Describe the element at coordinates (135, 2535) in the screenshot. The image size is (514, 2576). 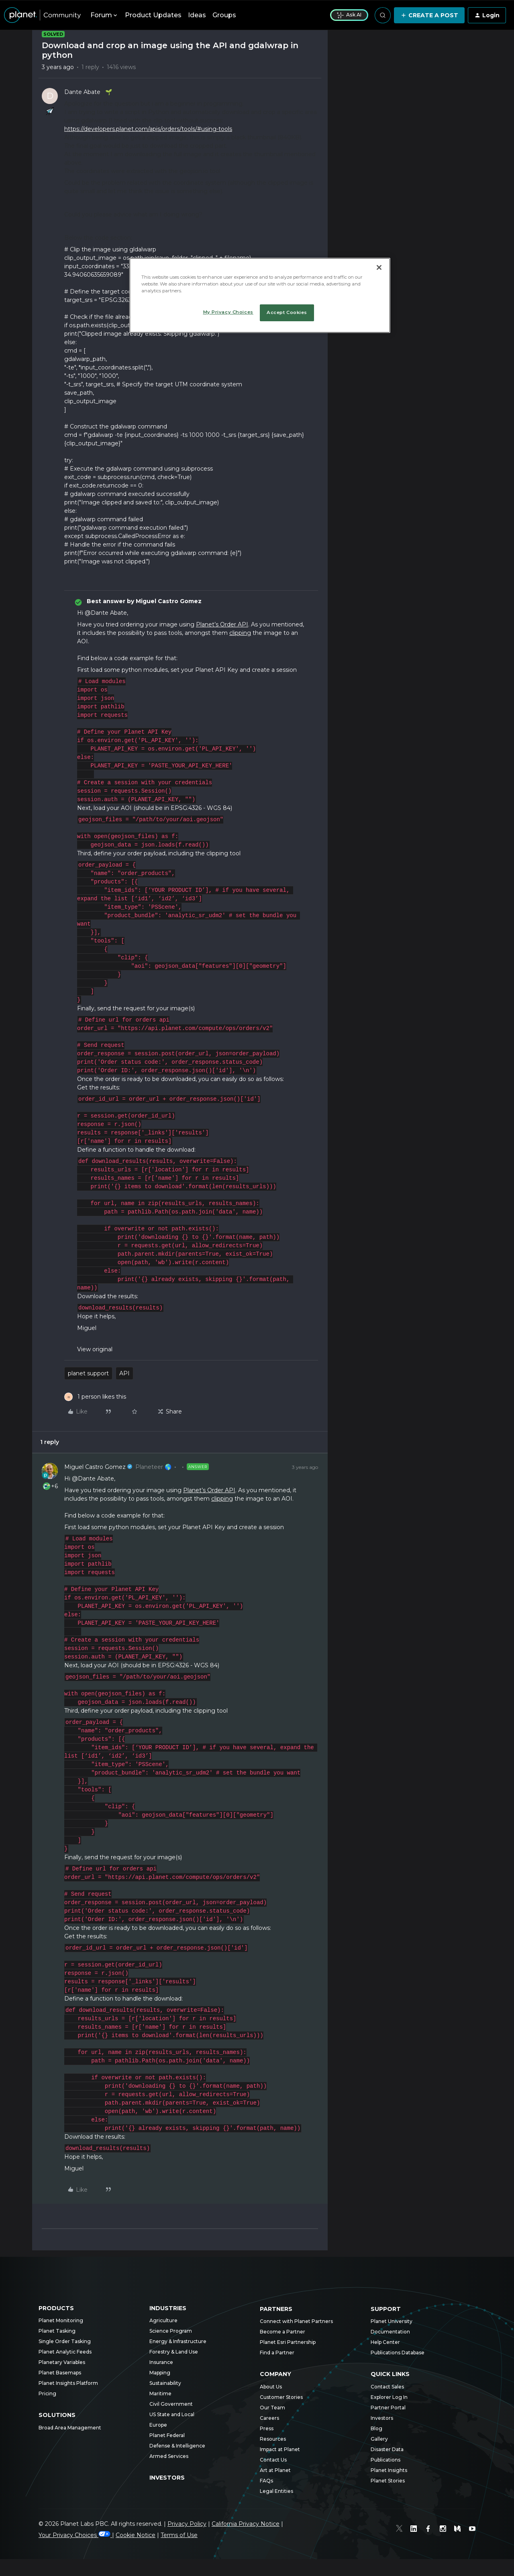
I see `Cookie Notice` at that location.